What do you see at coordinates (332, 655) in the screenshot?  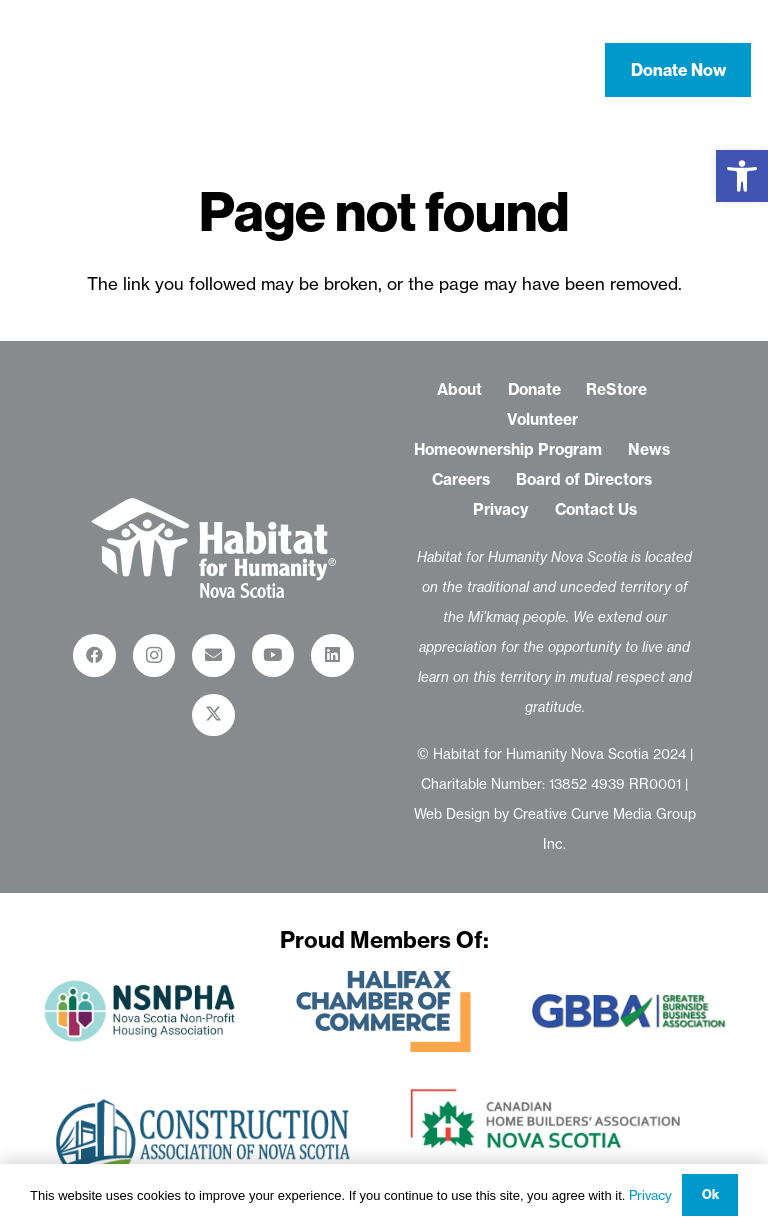 I see `[LinkedIn]` at bounding box center [332, 655].